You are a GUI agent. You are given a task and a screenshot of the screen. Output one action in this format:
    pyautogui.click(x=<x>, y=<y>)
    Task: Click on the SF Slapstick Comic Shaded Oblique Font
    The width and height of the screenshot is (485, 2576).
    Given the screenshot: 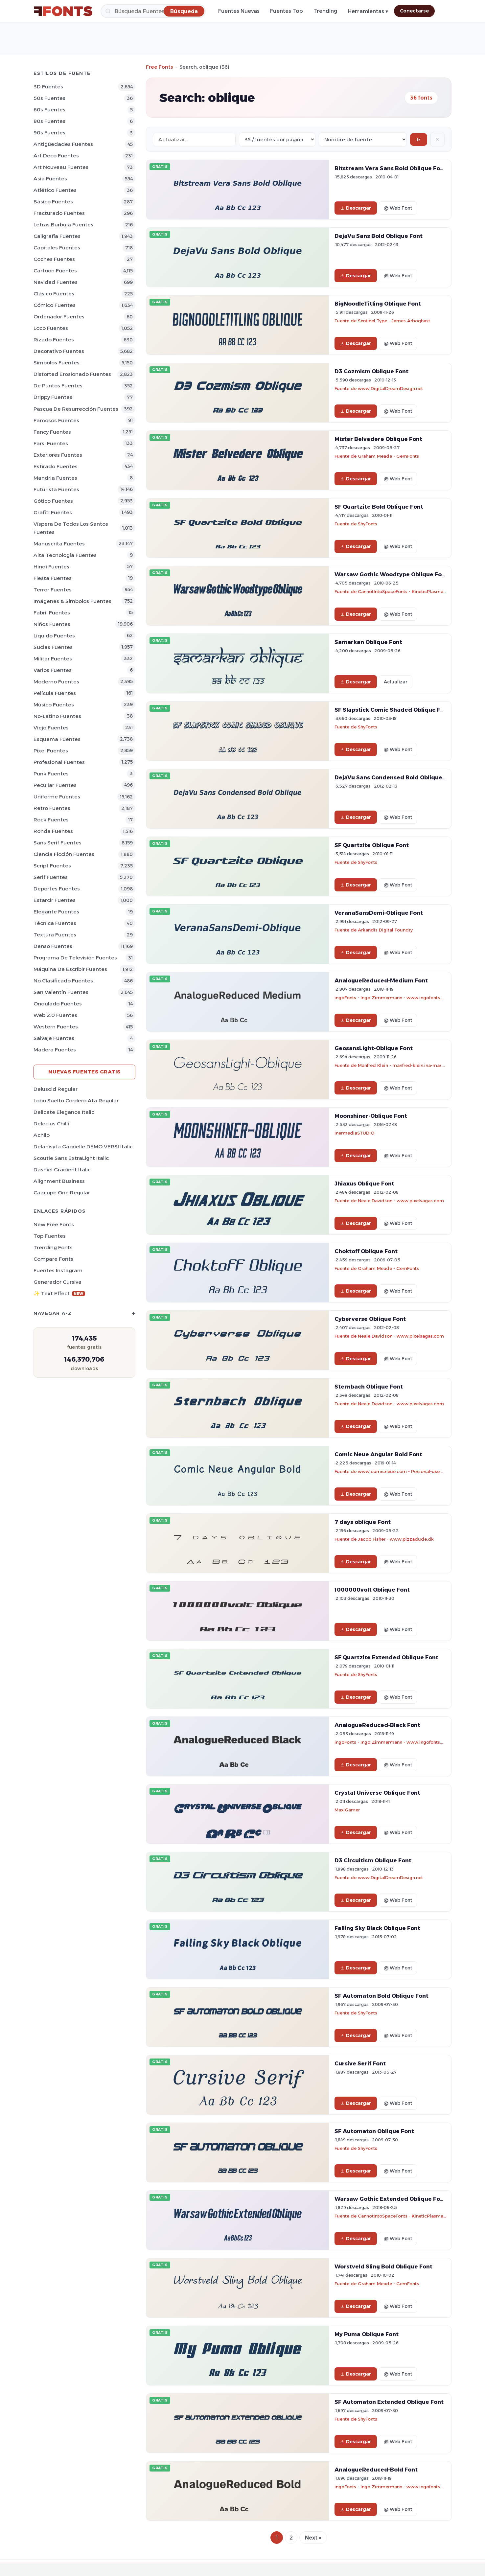 What is the action you would take?
    pyautogui.click(x=392, y=709)
    